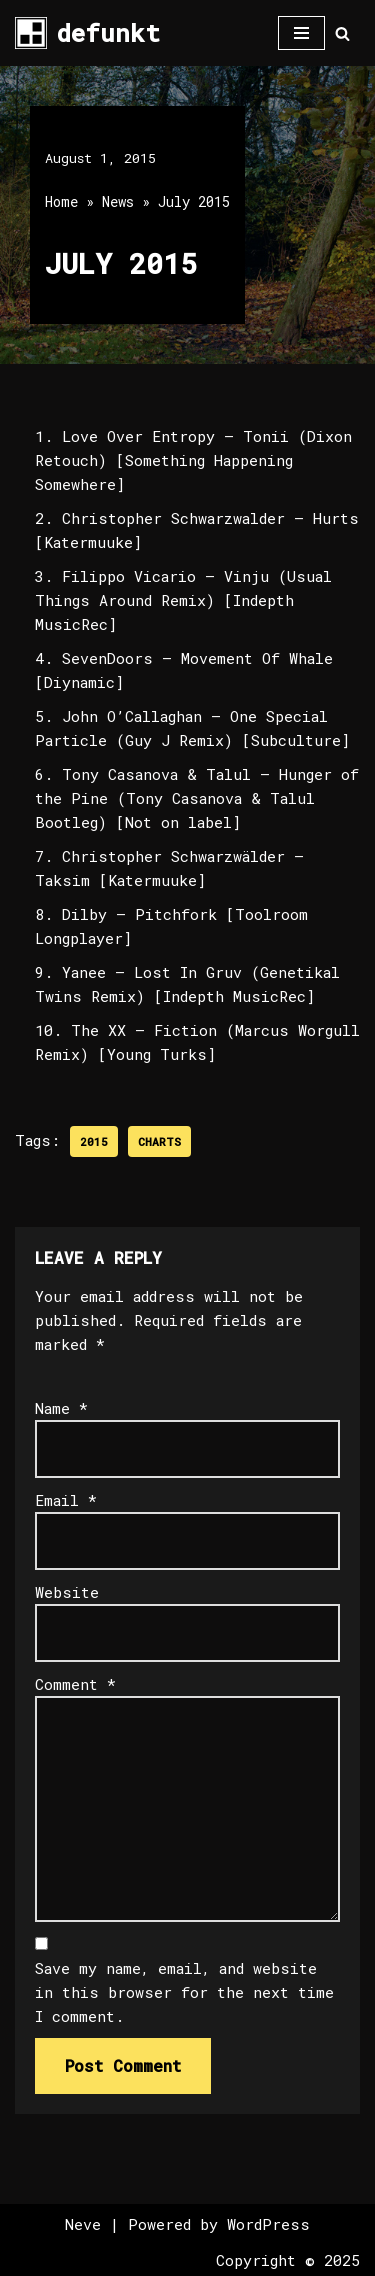  Describe the element at coordinates (184, 1992) in the screenshot. I see `Save my name, email, and website in this browser for the next time I comment.` at that location.